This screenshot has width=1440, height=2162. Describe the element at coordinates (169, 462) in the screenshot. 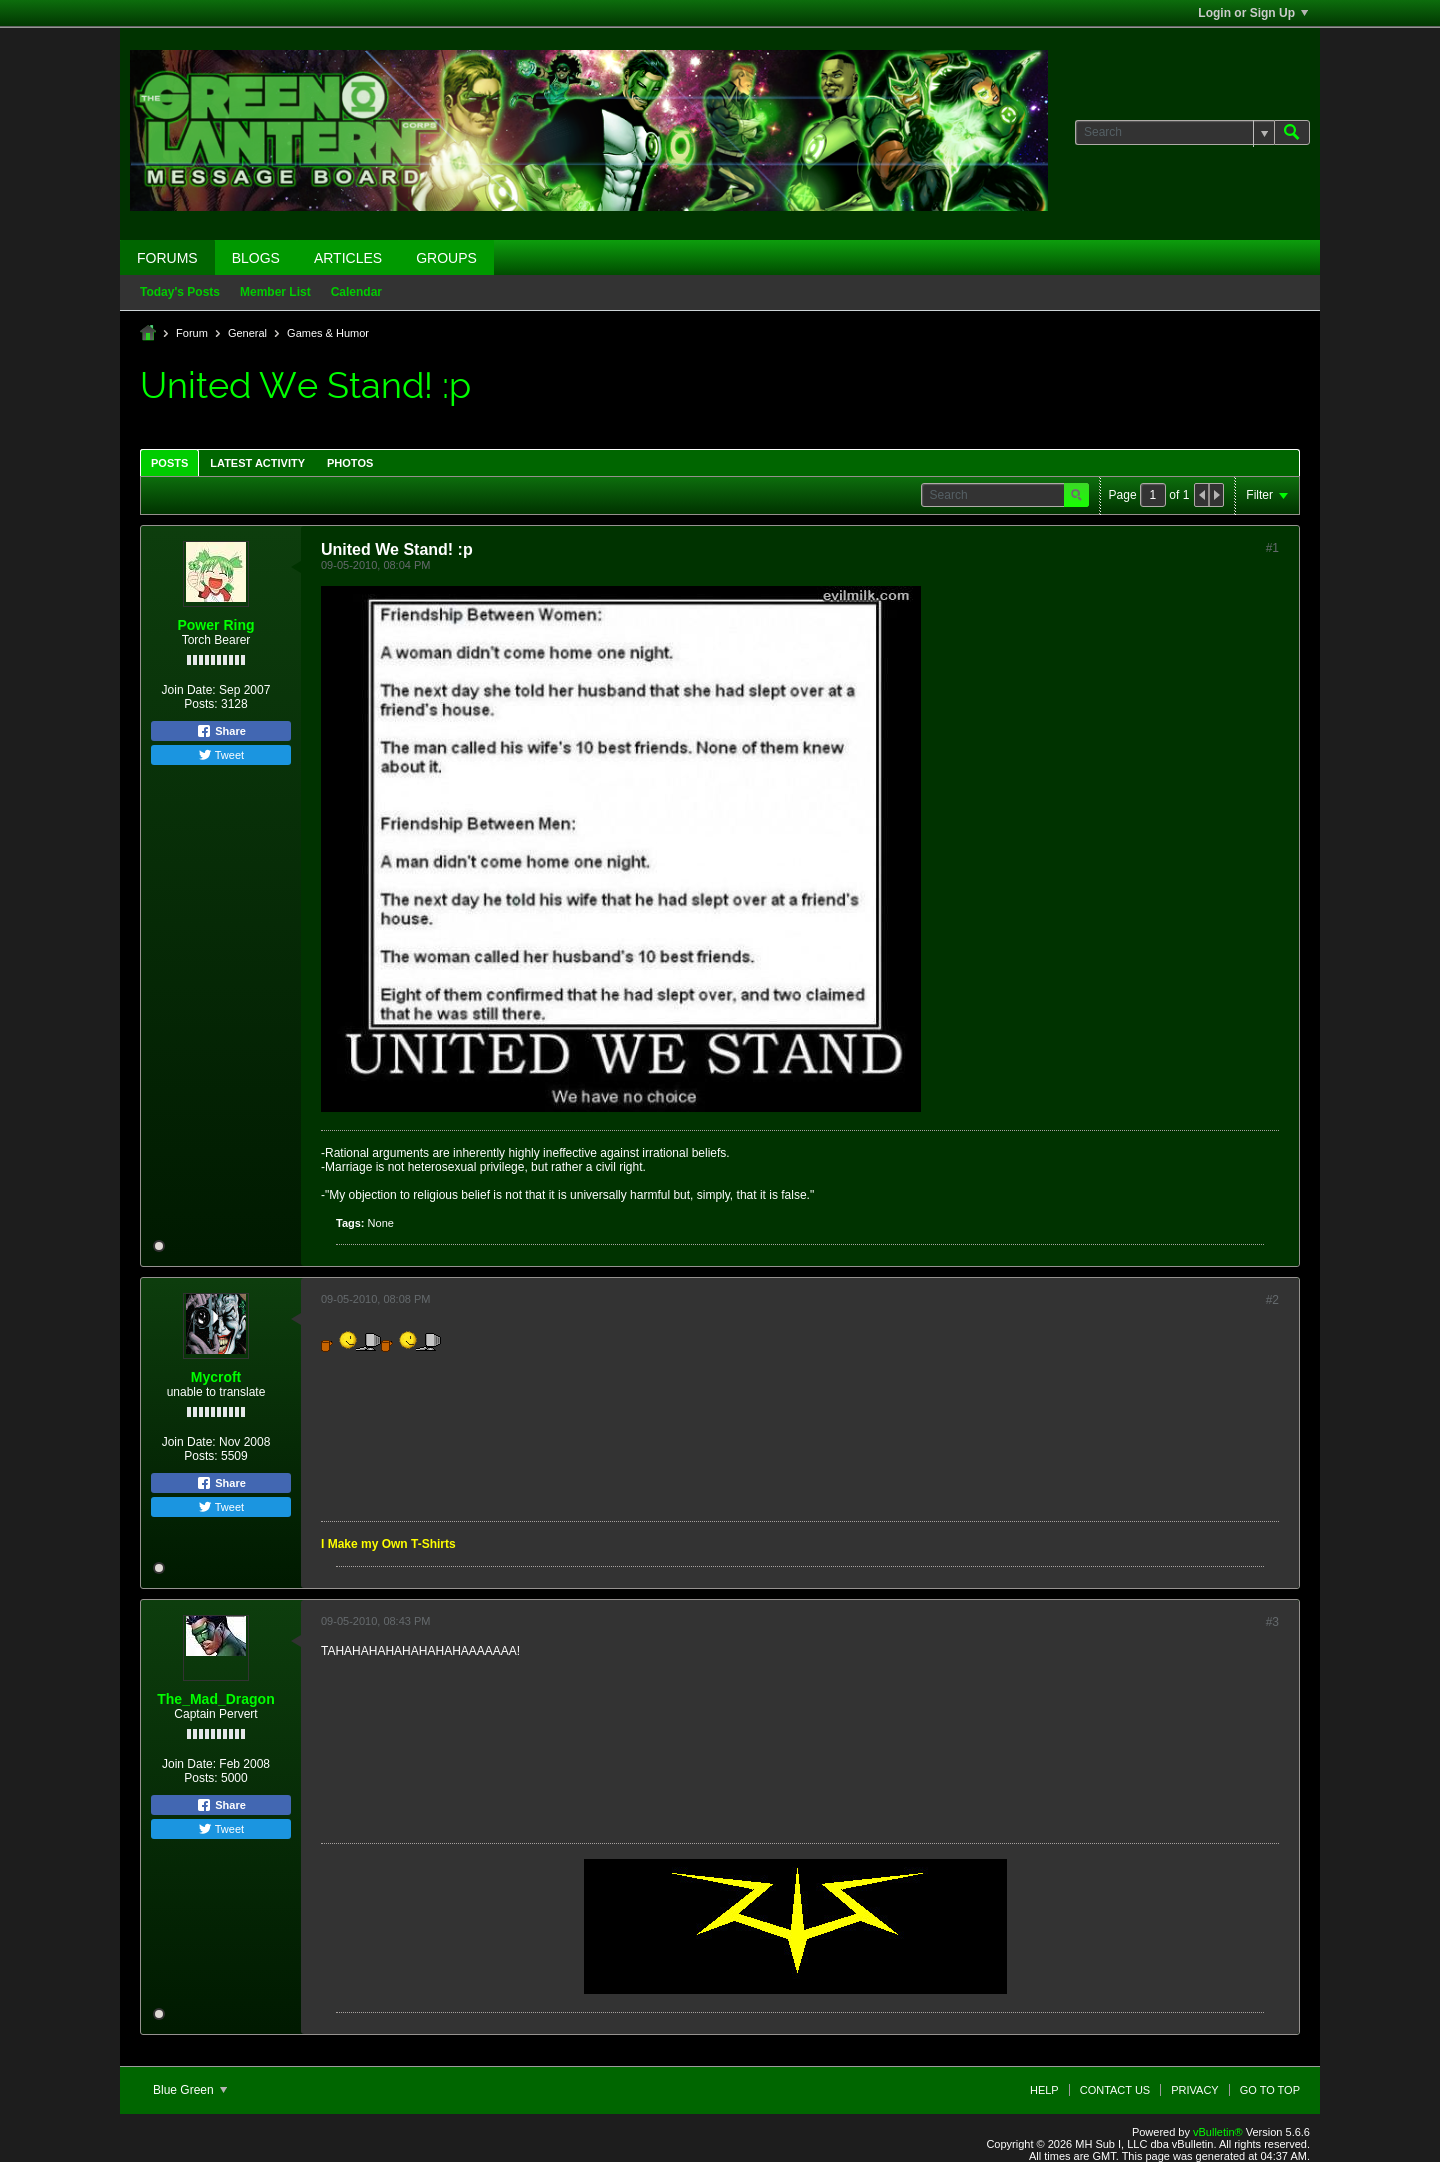

I see `[tab]` at that location.